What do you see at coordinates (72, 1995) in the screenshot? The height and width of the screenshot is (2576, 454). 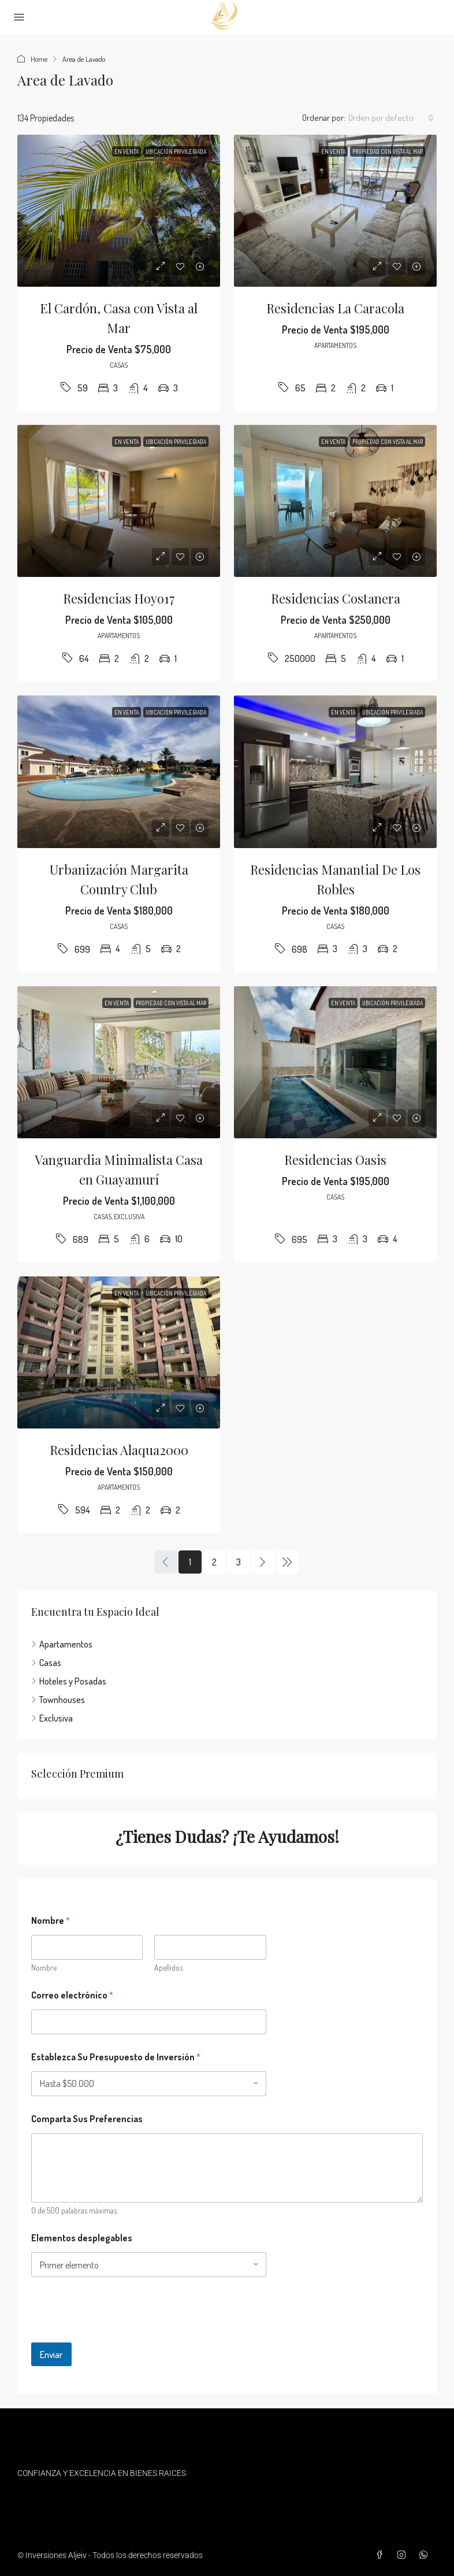 I see `Correo electrónico` at bounding box center [72, 1995].